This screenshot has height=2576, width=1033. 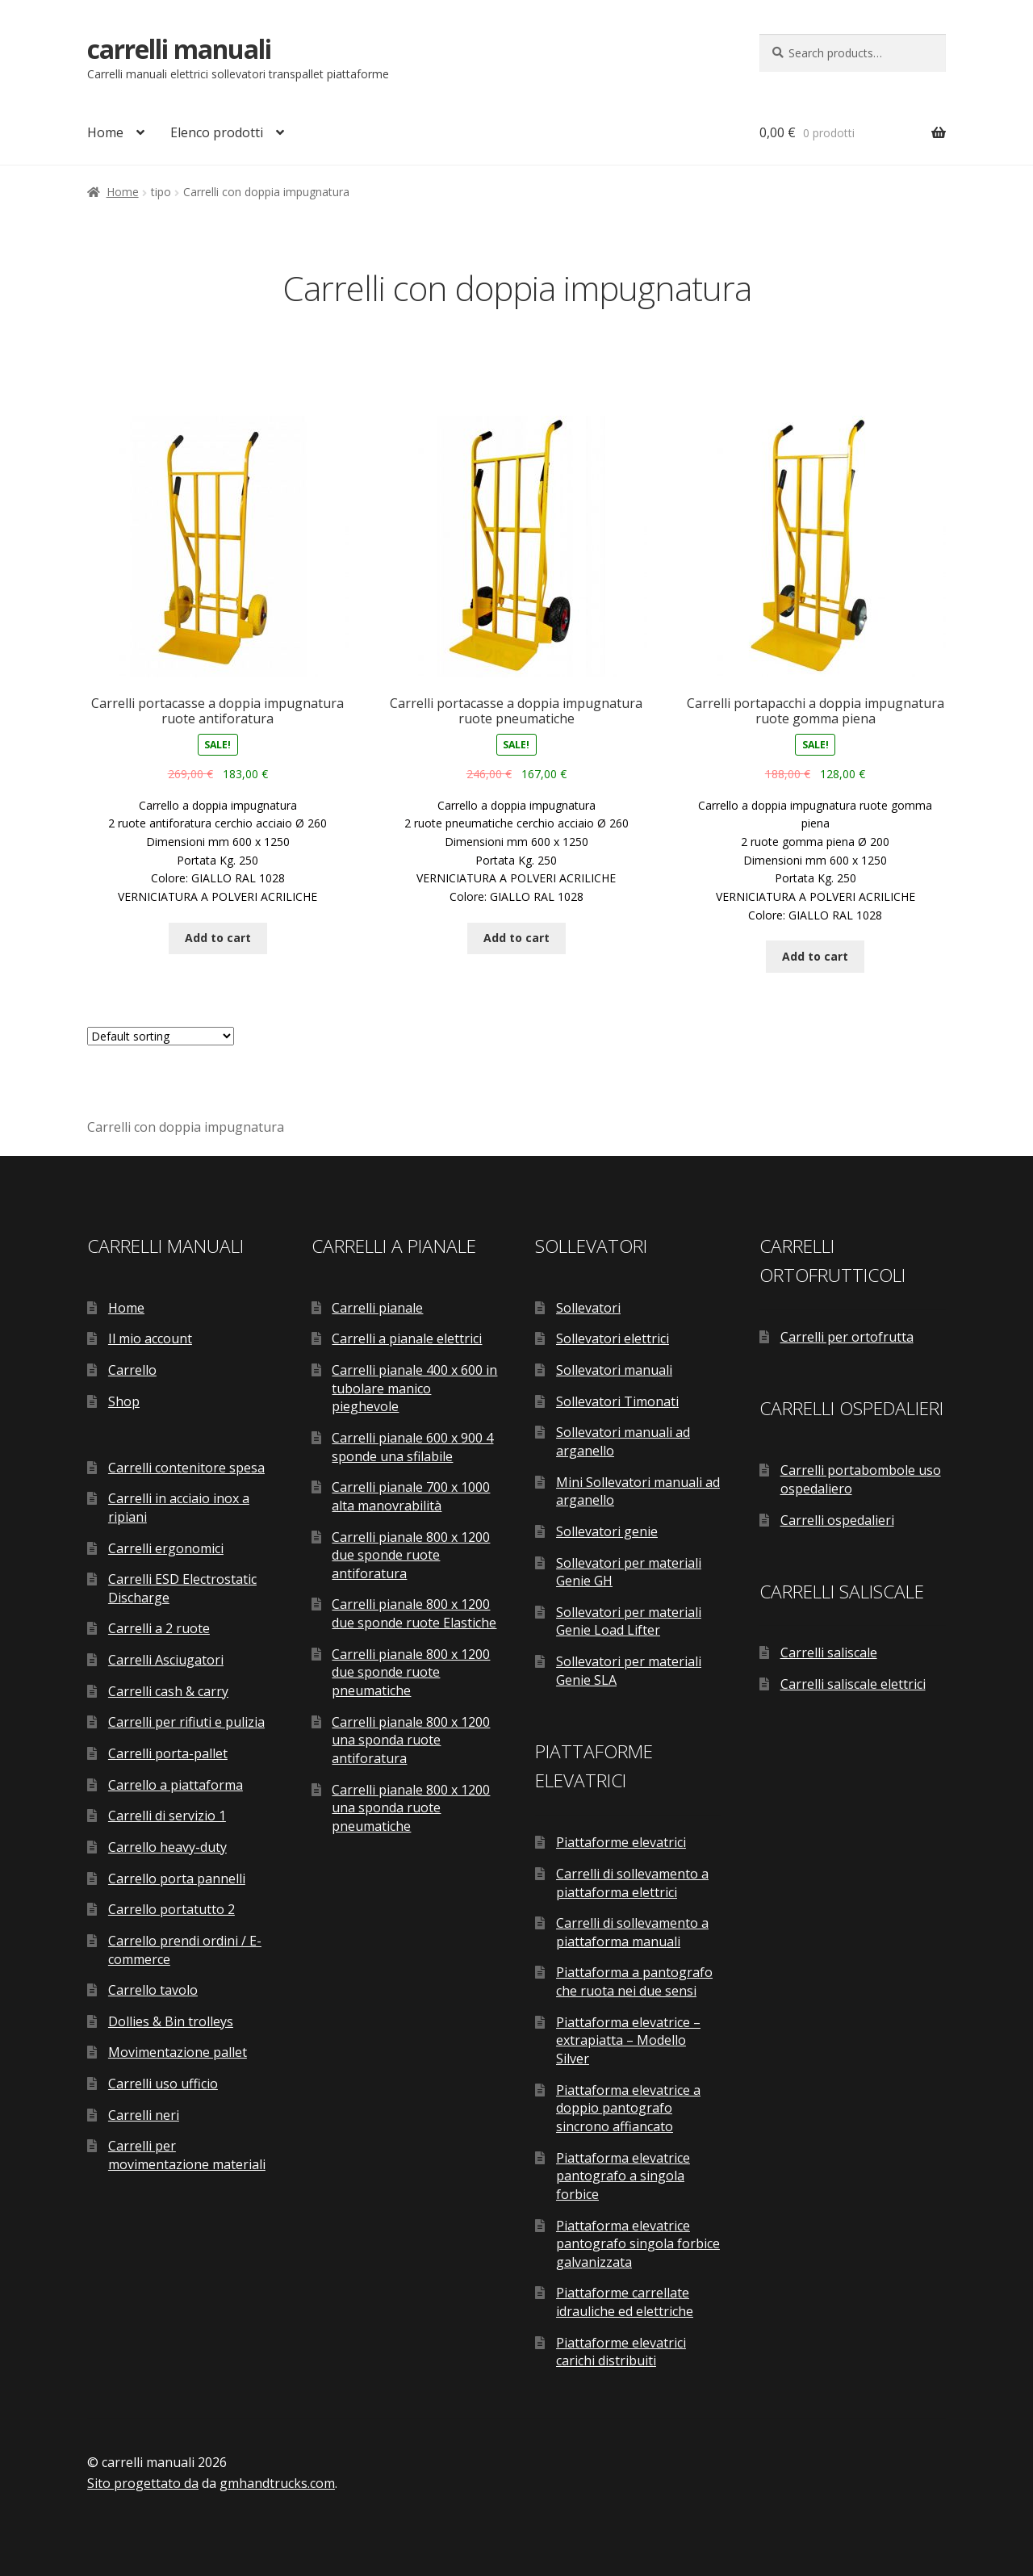 I want to click on Carrelli saliscale elettrici, so click(x=853, y=1684).